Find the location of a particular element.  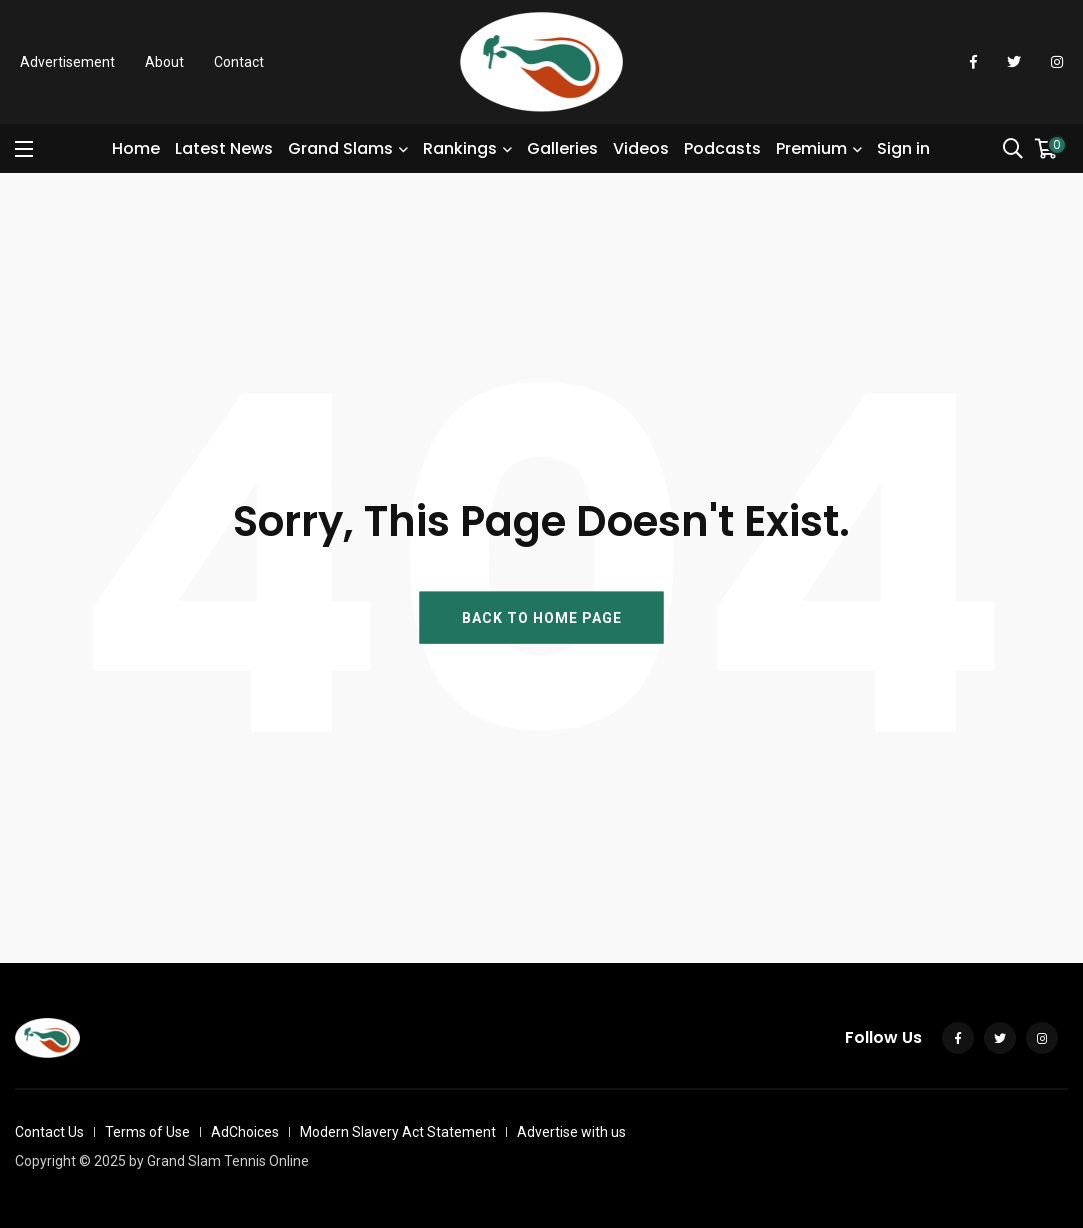

Contact is located at coordinates (239, 62).